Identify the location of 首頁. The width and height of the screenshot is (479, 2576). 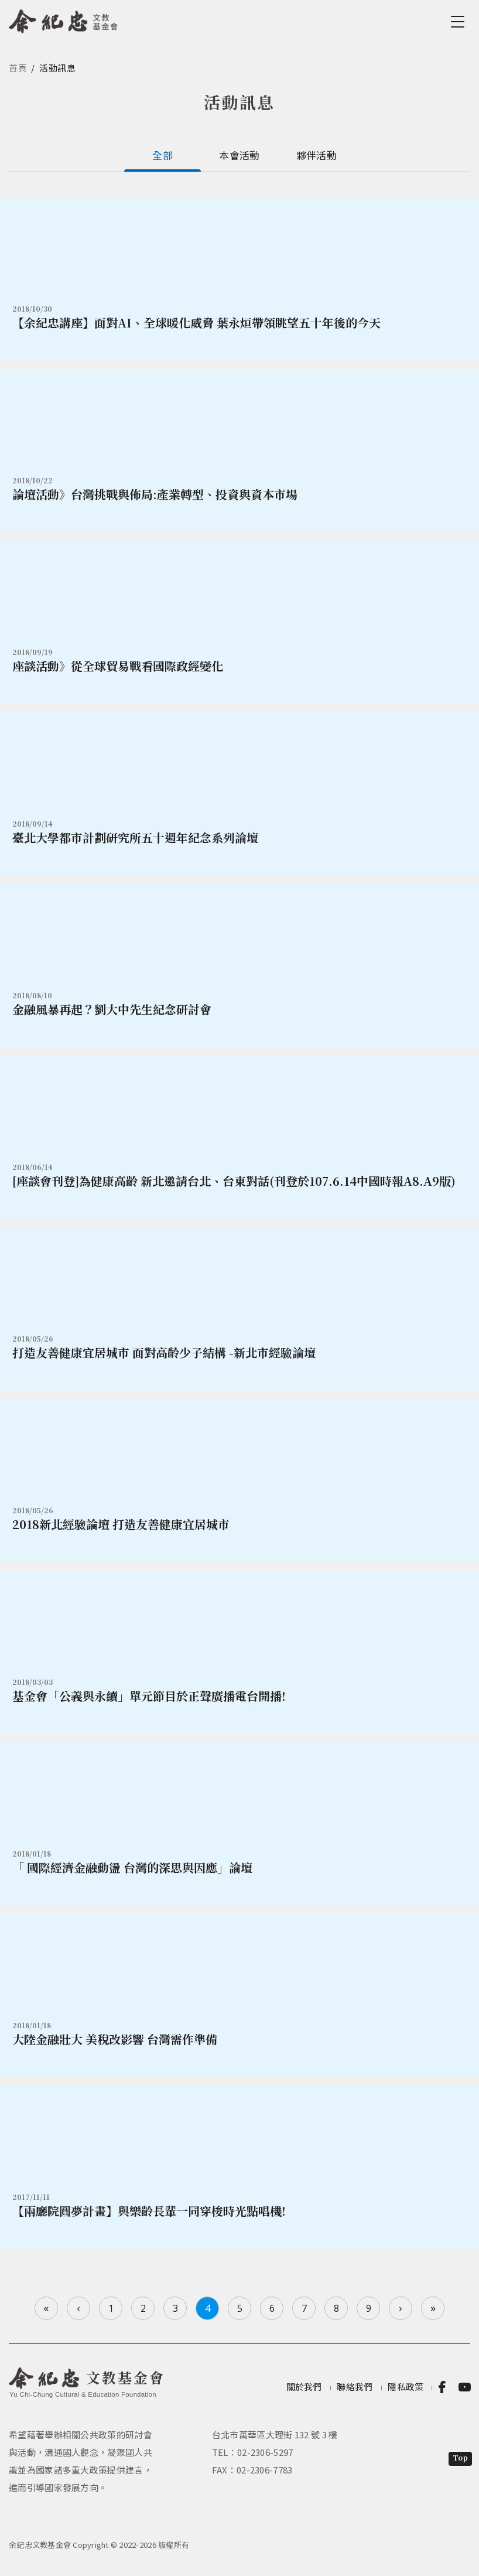
(18, 68).